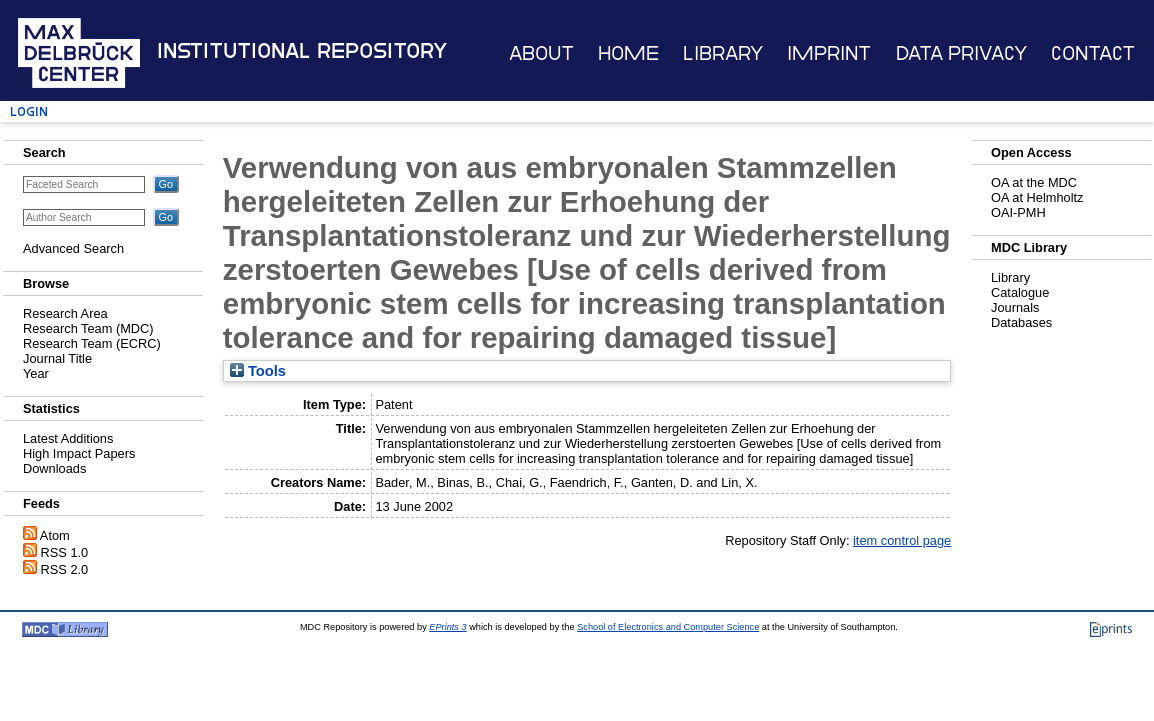 The width and height of the screenshot is (1154, 721). What do you see at coordinates (57, 358) in the screenshot?
I see `Journal Title` at bounding box center [57, 358].